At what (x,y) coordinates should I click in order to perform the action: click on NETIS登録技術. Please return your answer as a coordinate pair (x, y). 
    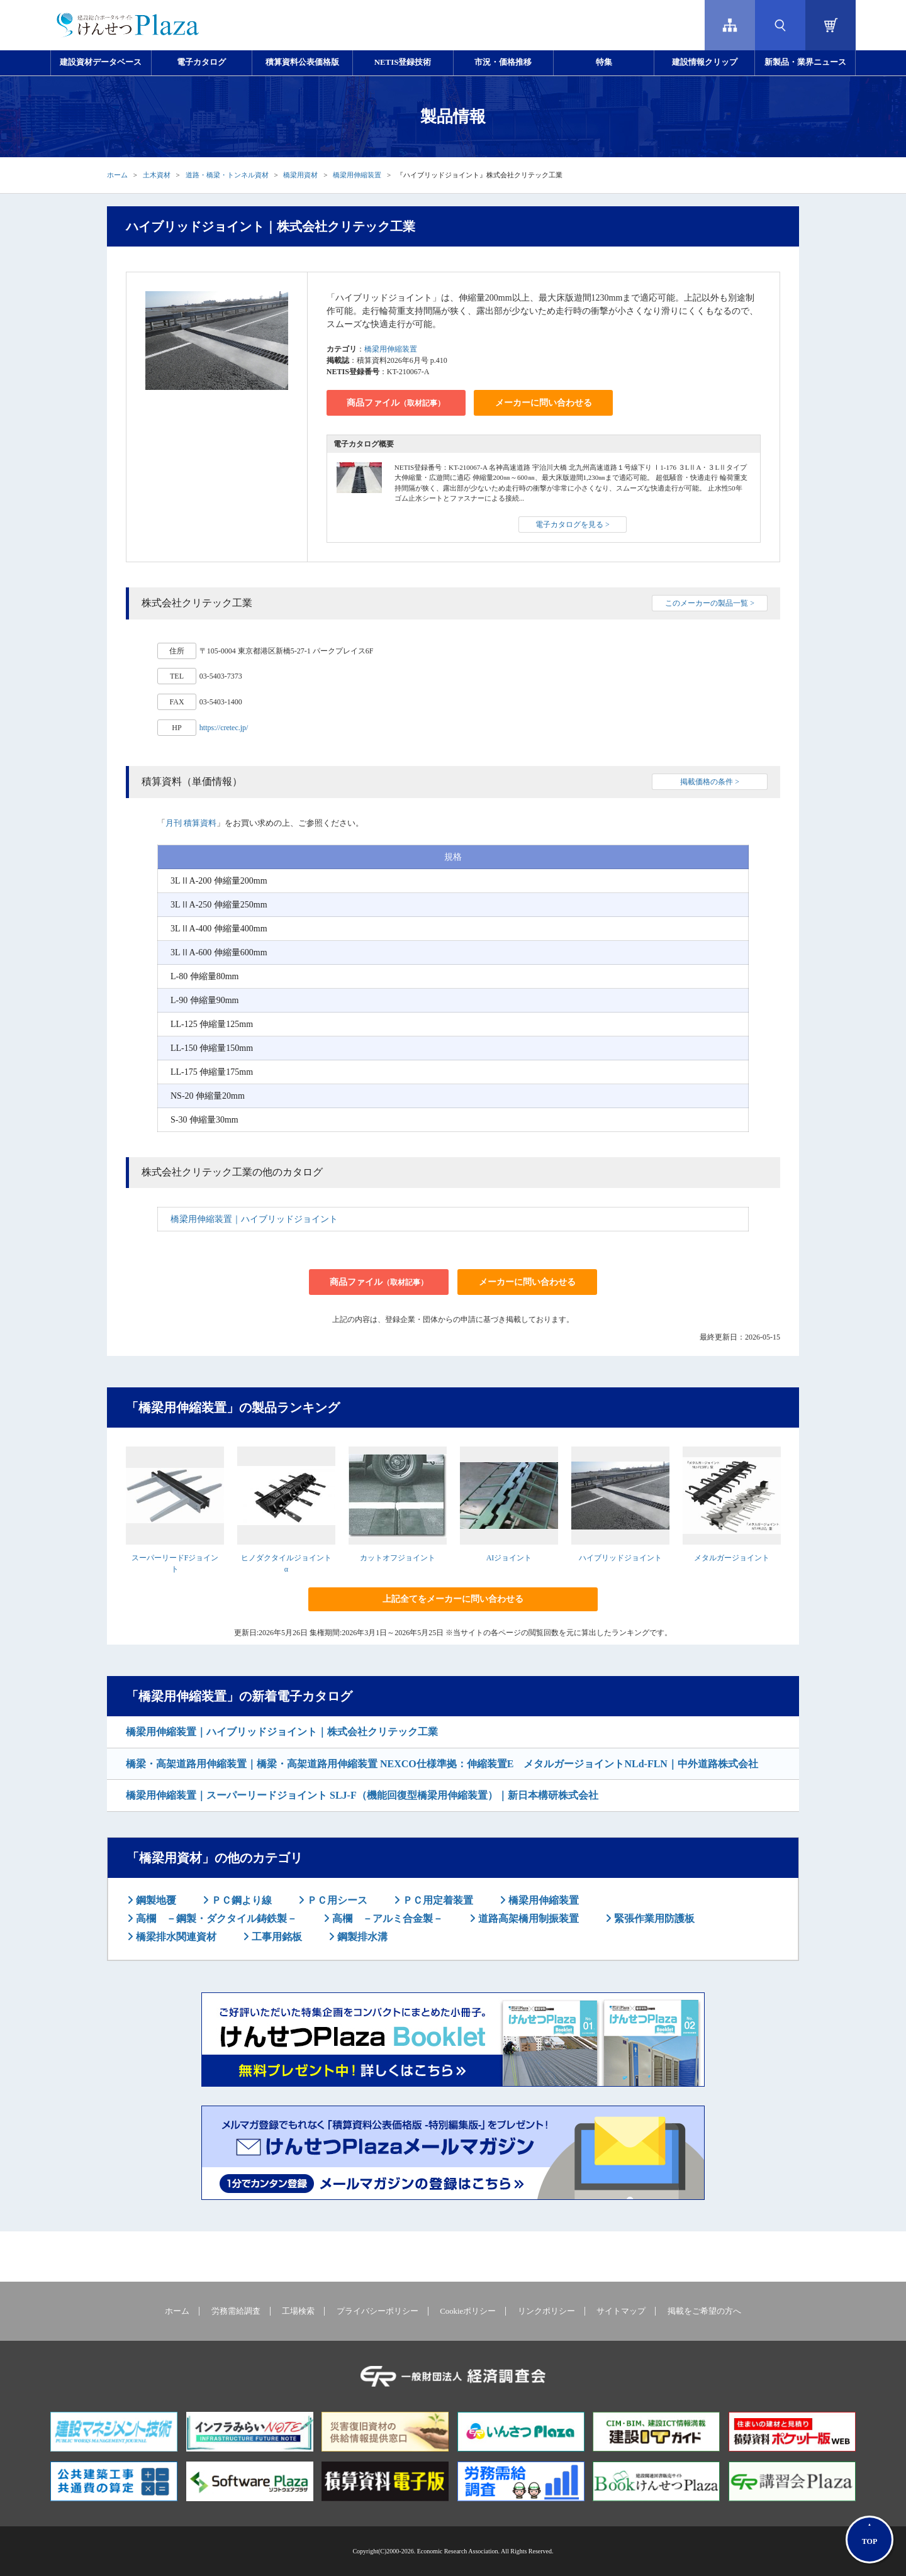
    Looking at the image, I should click on (402, 62).